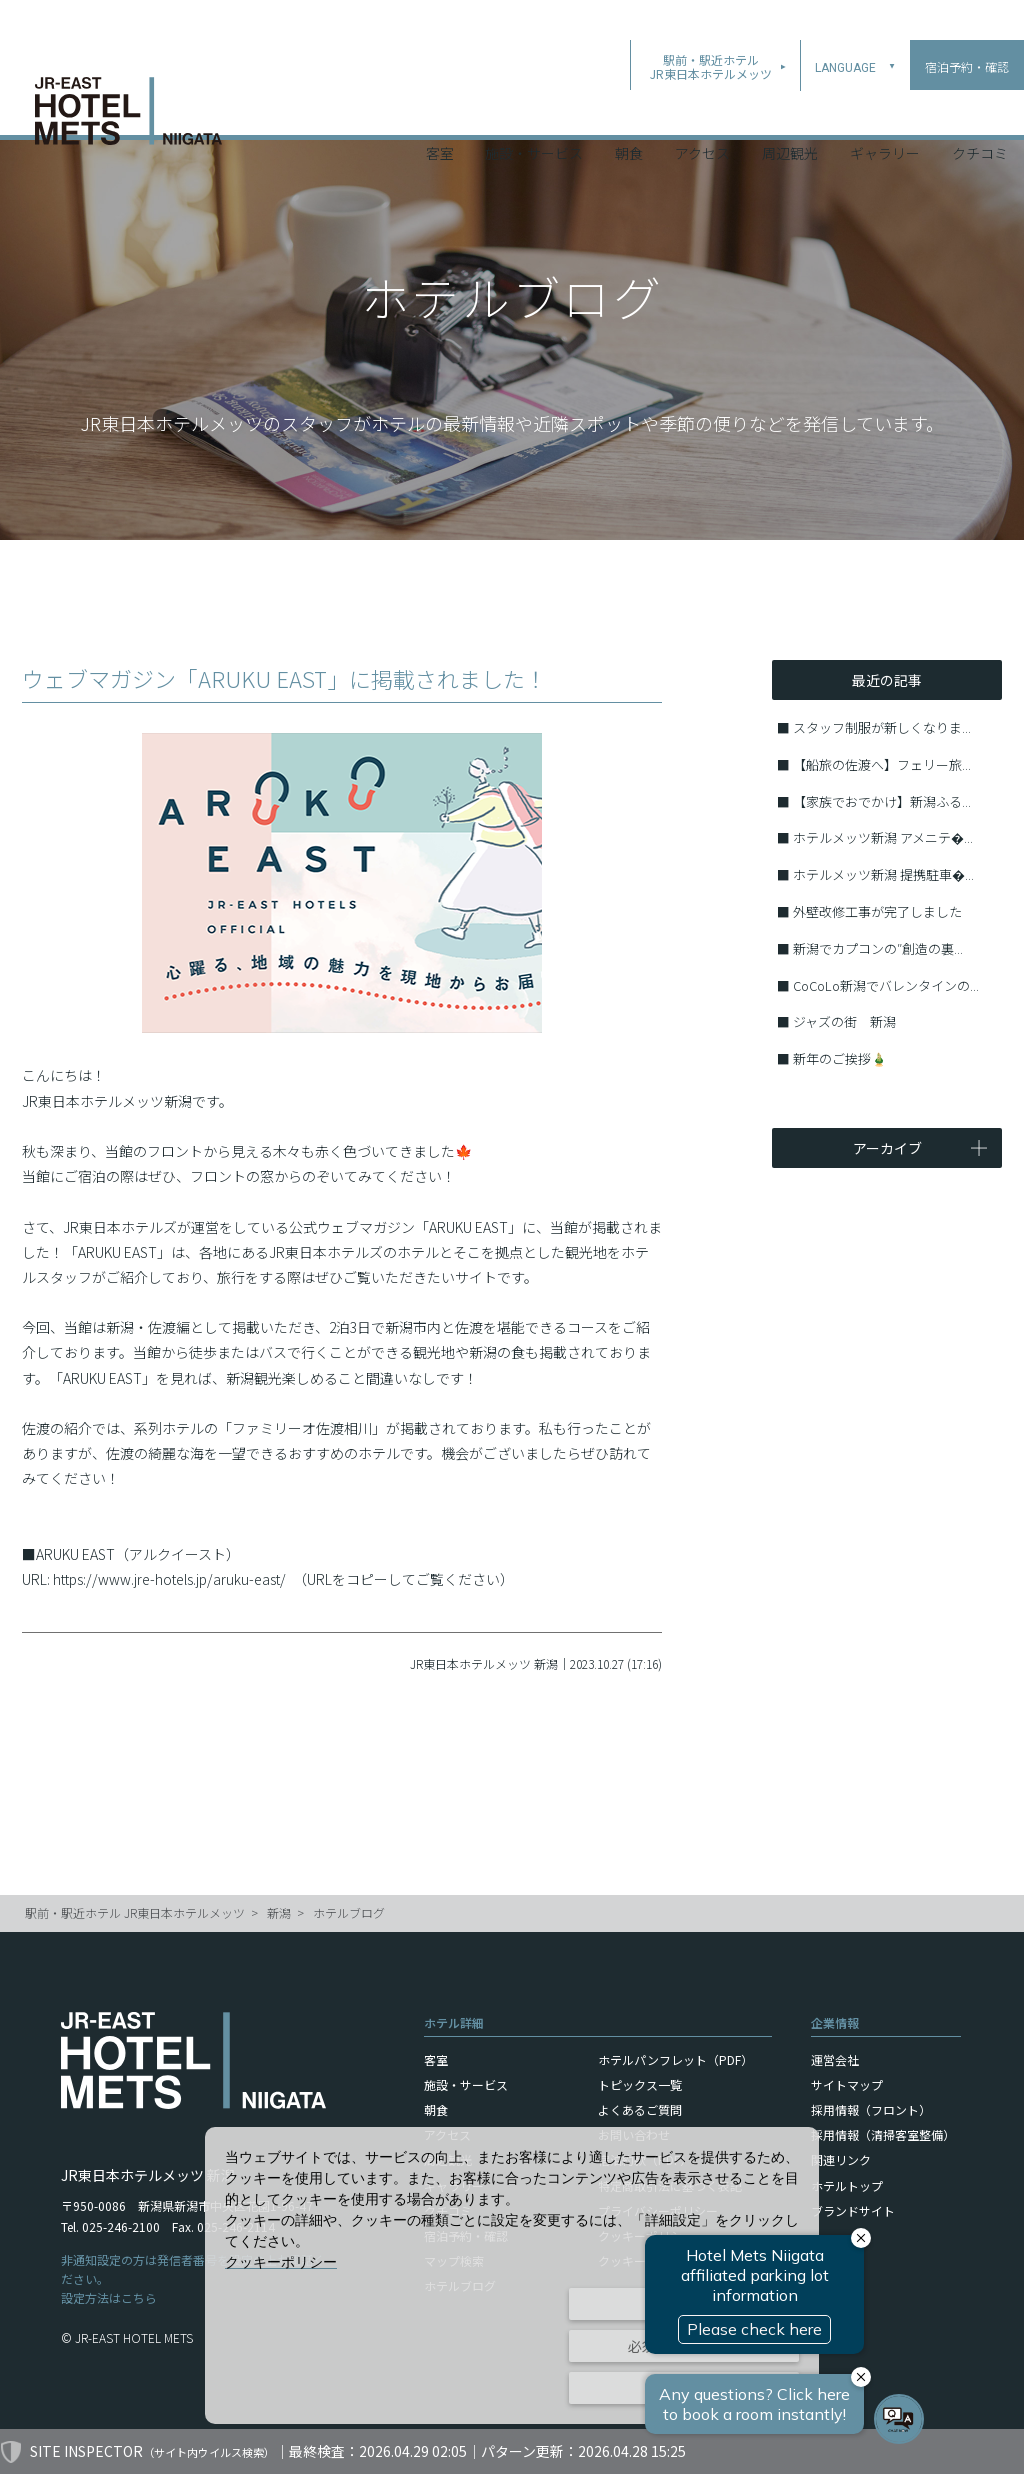  I want to click on 新潟, so click(279, 1912).